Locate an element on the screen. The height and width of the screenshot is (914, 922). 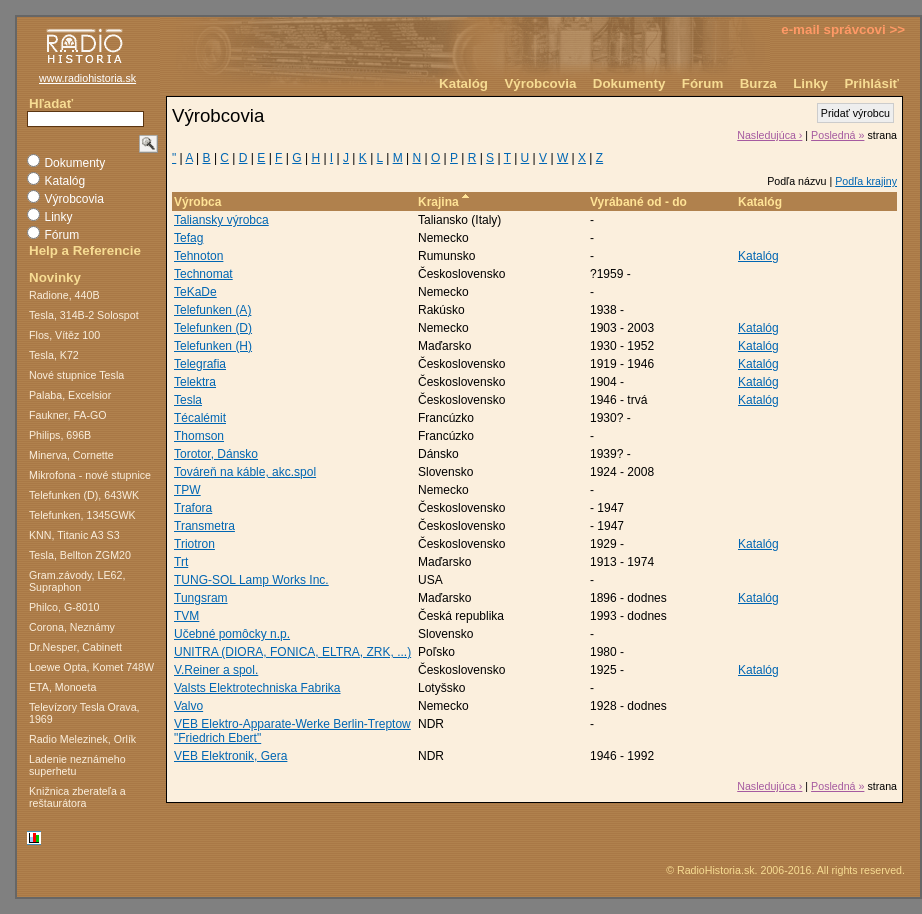
Tesla, K72 is located at coordinates (54, 355).